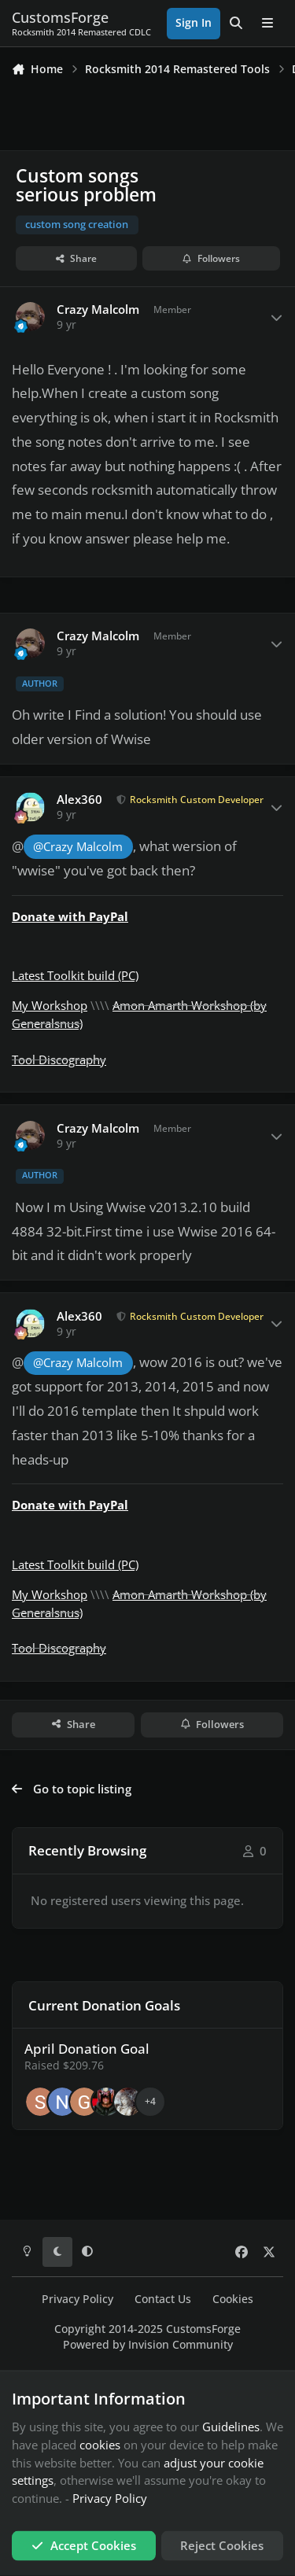 This screenshot has height=2576, width=295. What do you see at coordinates (231, 2426) in the screenshot?
I see `Guidelines` at bounding box center [231, 2426].